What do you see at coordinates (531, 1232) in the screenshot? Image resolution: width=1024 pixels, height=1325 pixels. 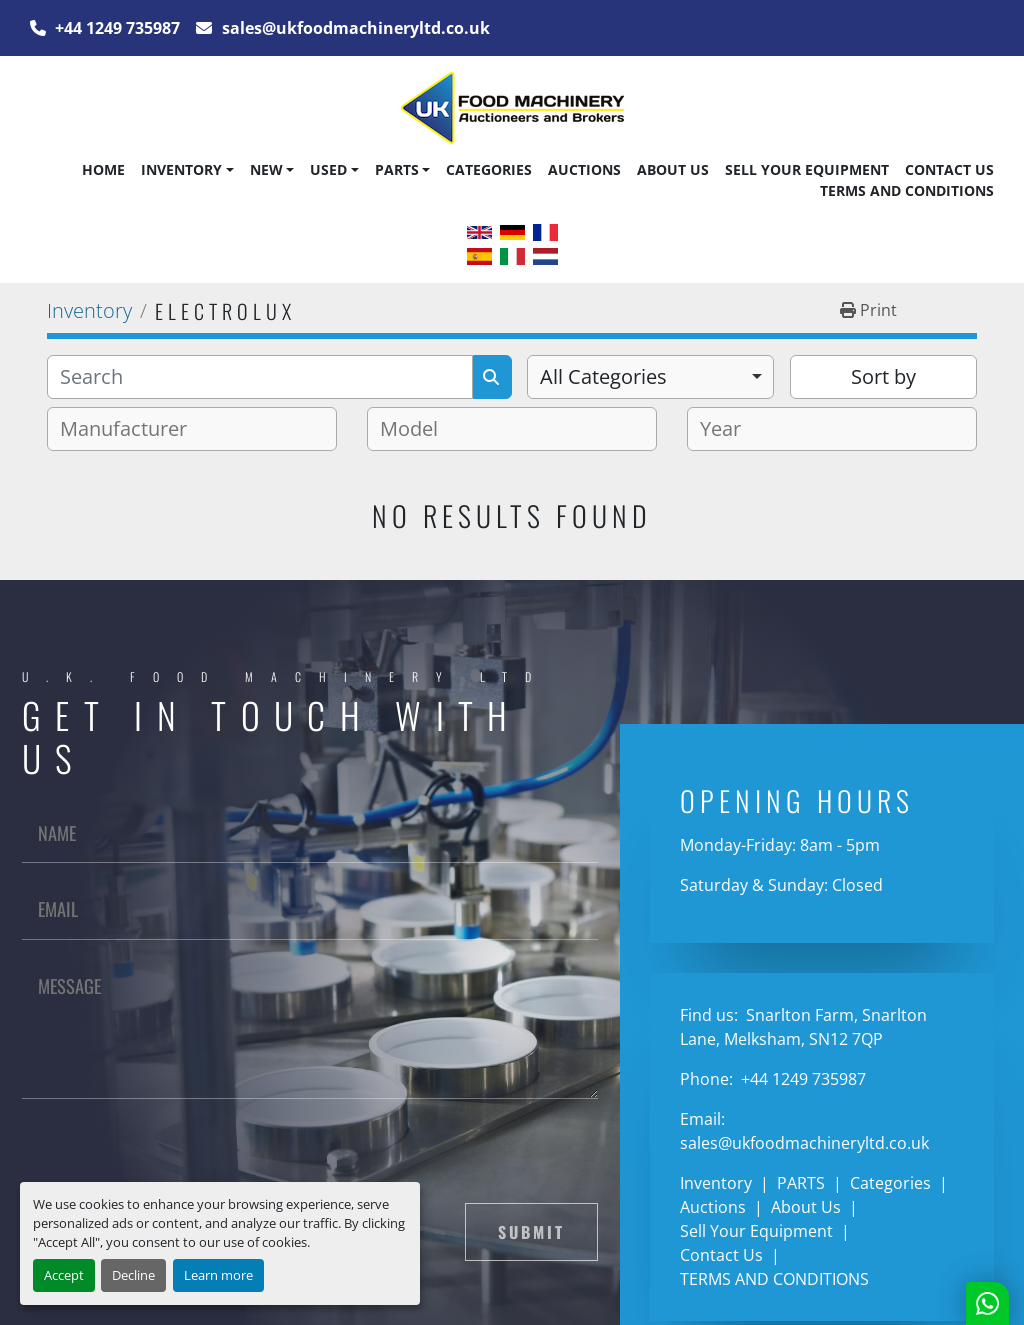 I see `Submit [button]` at bounding box center [531, 1232].